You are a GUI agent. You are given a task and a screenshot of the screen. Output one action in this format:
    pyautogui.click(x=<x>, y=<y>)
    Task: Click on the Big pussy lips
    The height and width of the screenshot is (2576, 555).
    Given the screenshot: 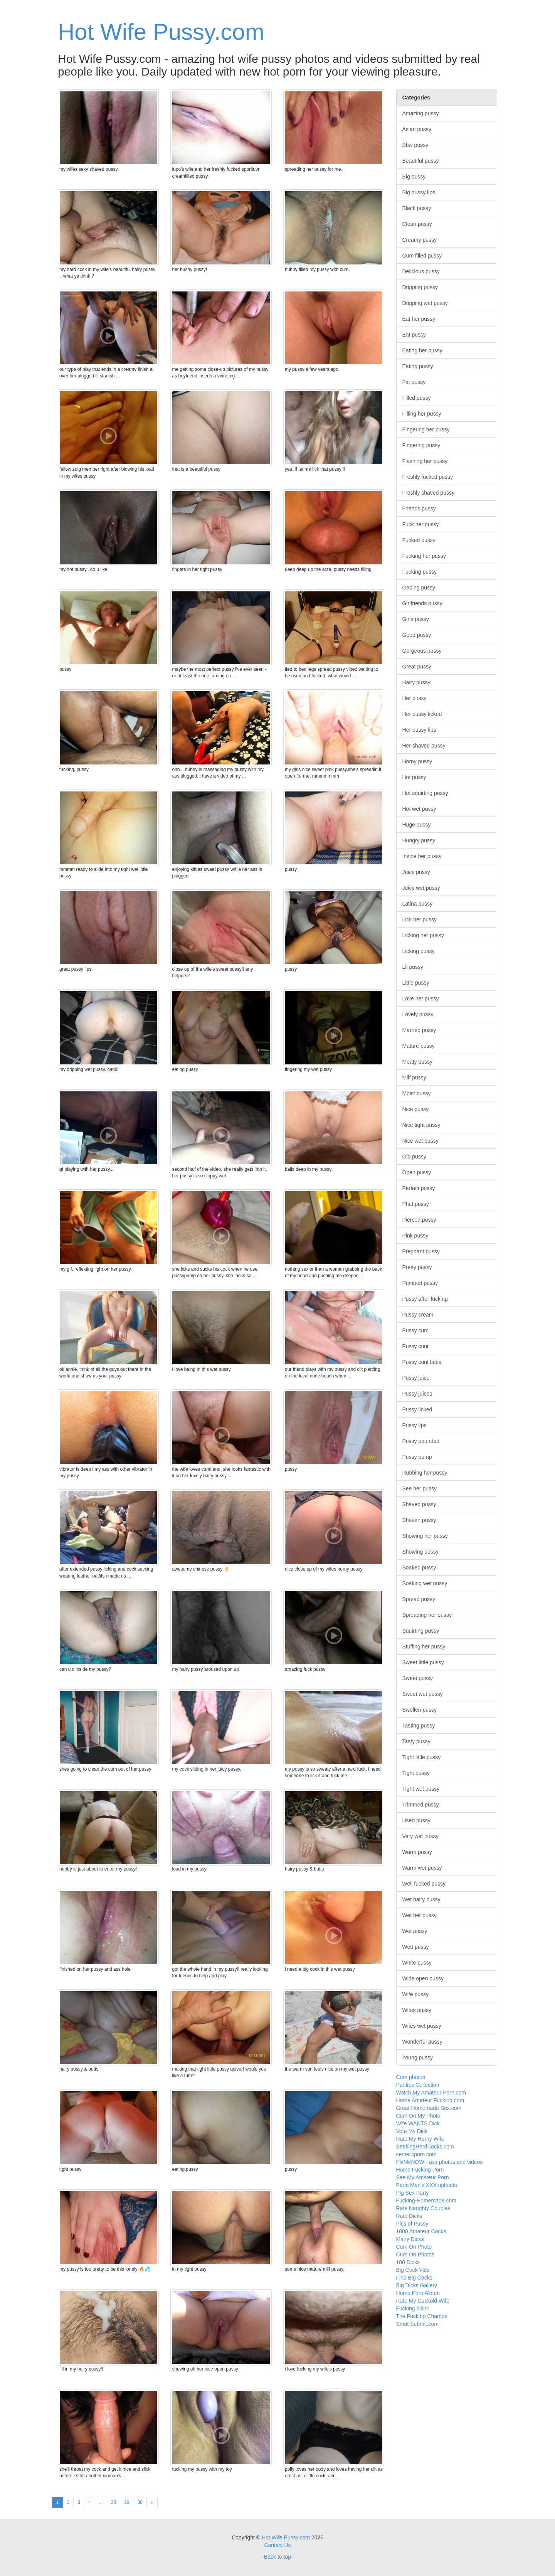 What is the action you would take?
    pyautogui.click(x=419, y=192)
    